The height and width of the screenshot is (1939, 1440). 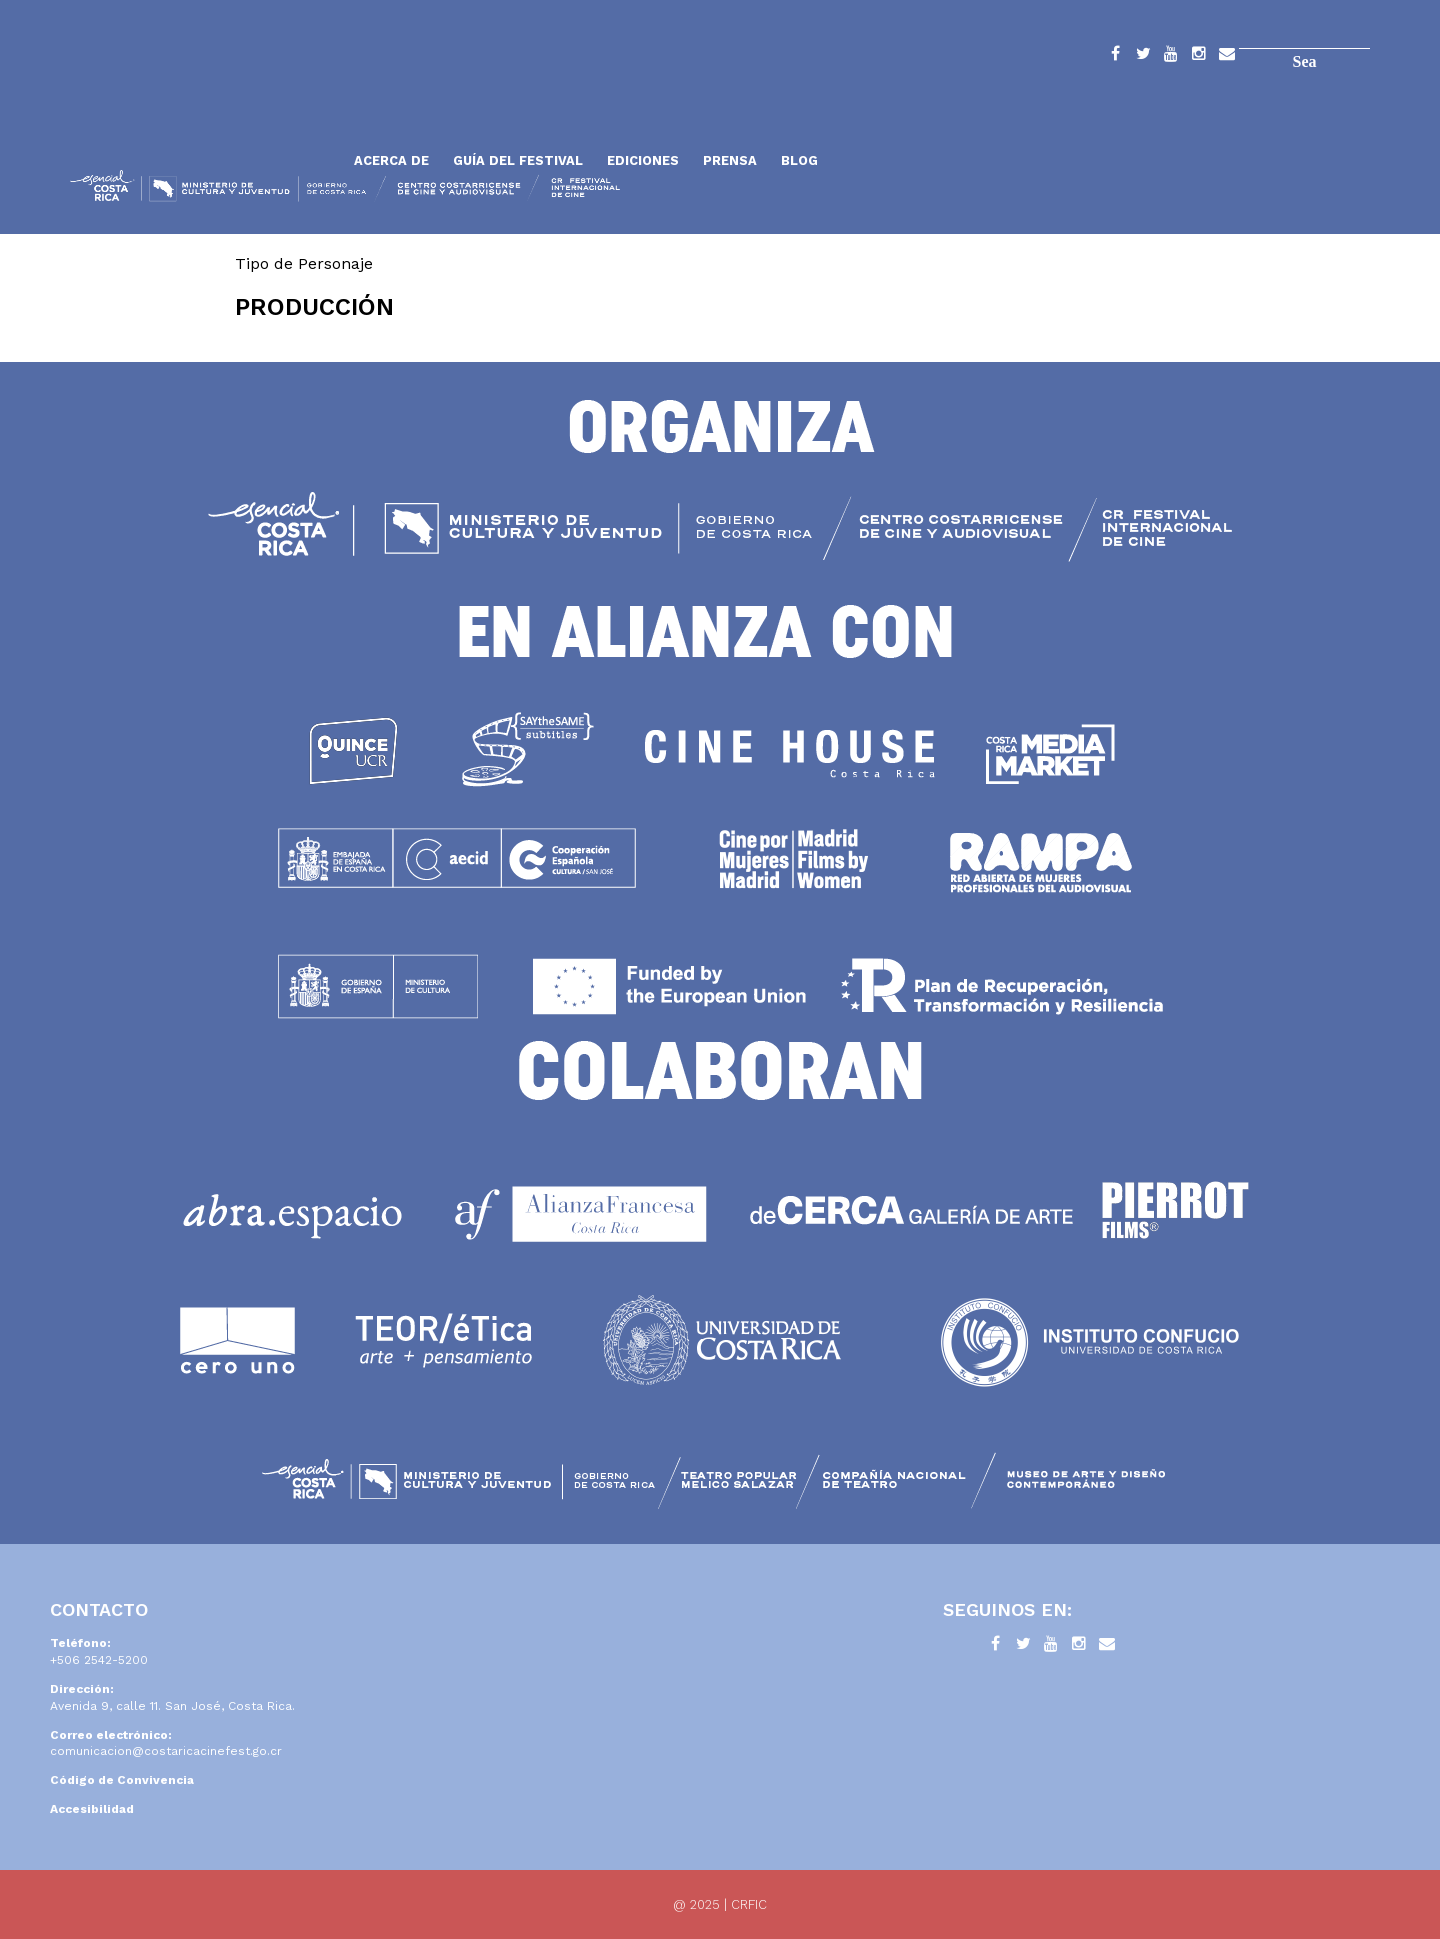 What do you see at coordinates (99, 1660) in the screenshot?
I see `+506 2542-5200` at bounding box center [99, 1660].